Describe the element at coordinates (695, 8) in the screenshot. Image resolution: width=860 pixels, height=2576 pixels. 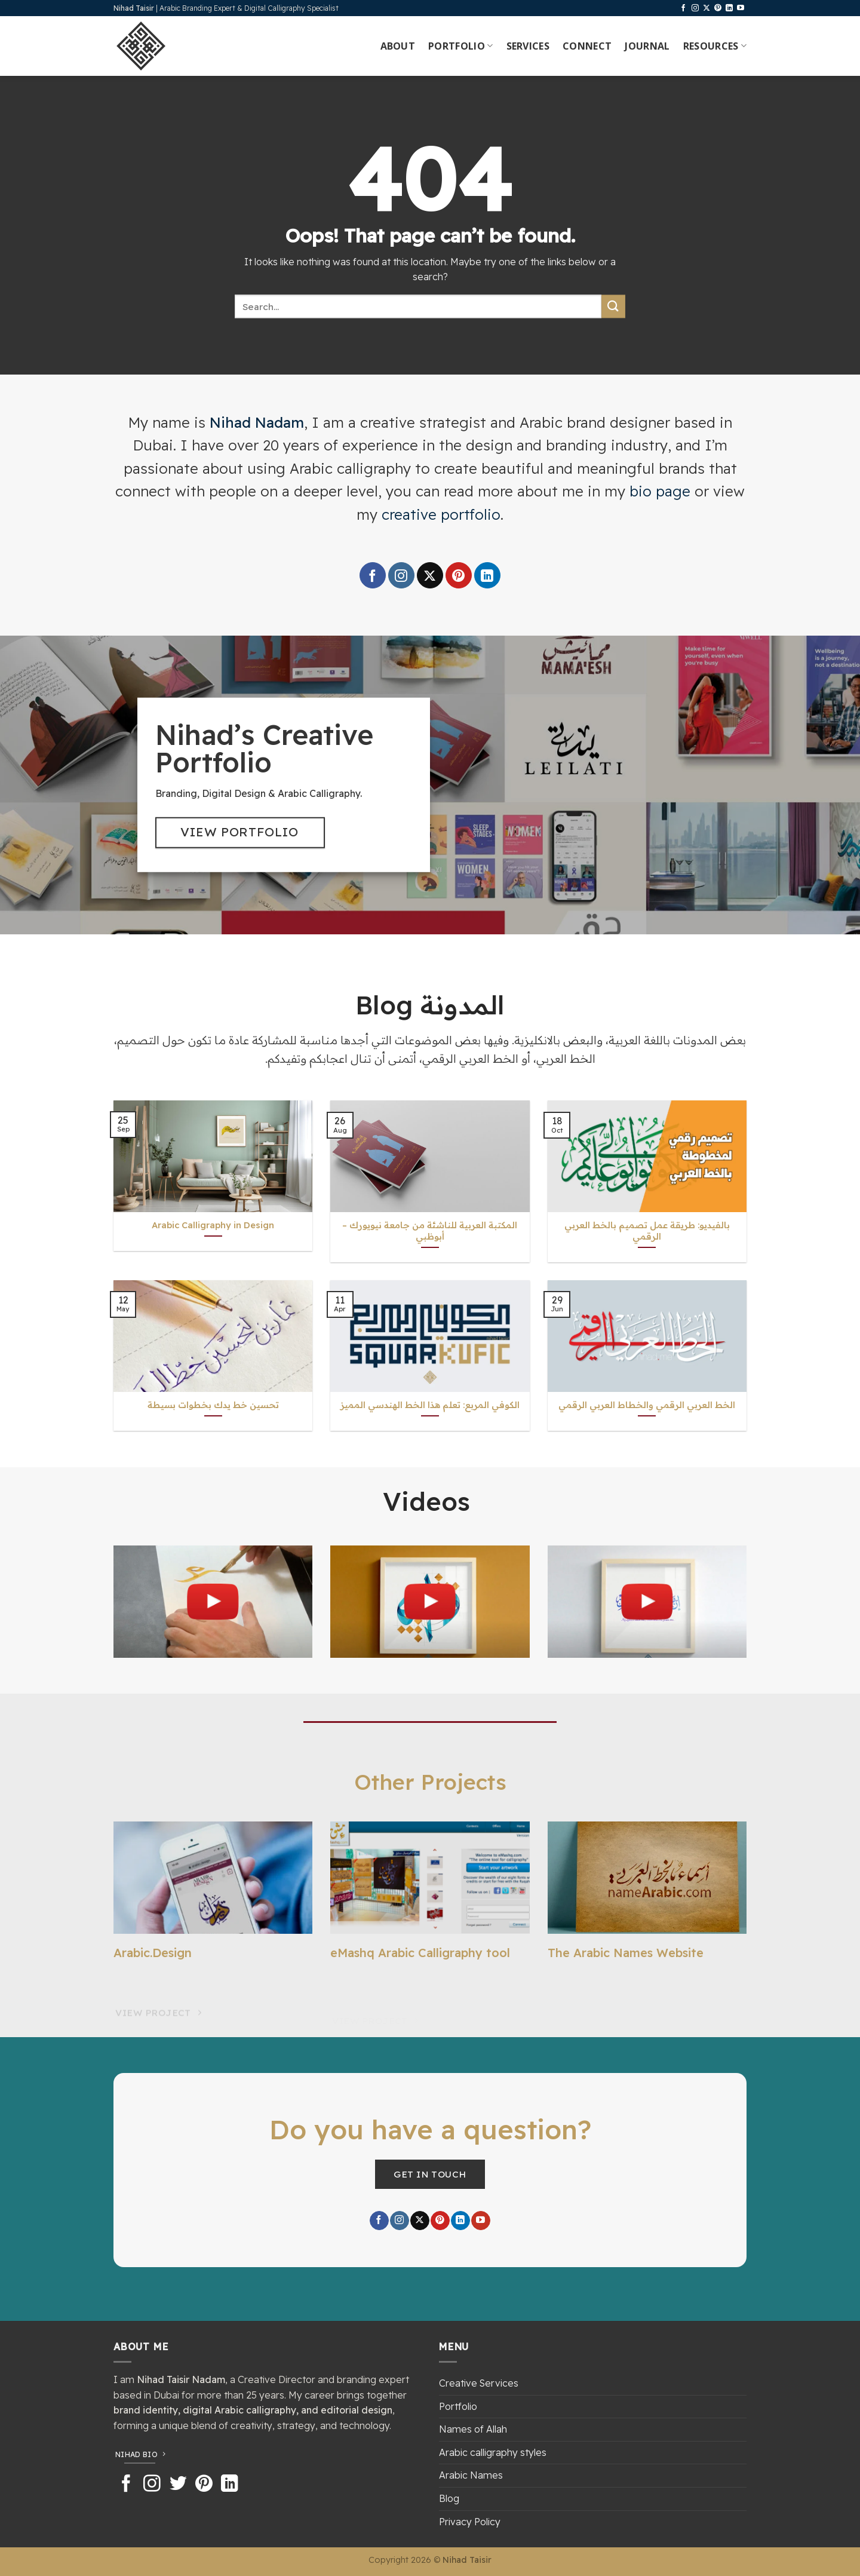
I see `[Follow on Instagram]` at that location.